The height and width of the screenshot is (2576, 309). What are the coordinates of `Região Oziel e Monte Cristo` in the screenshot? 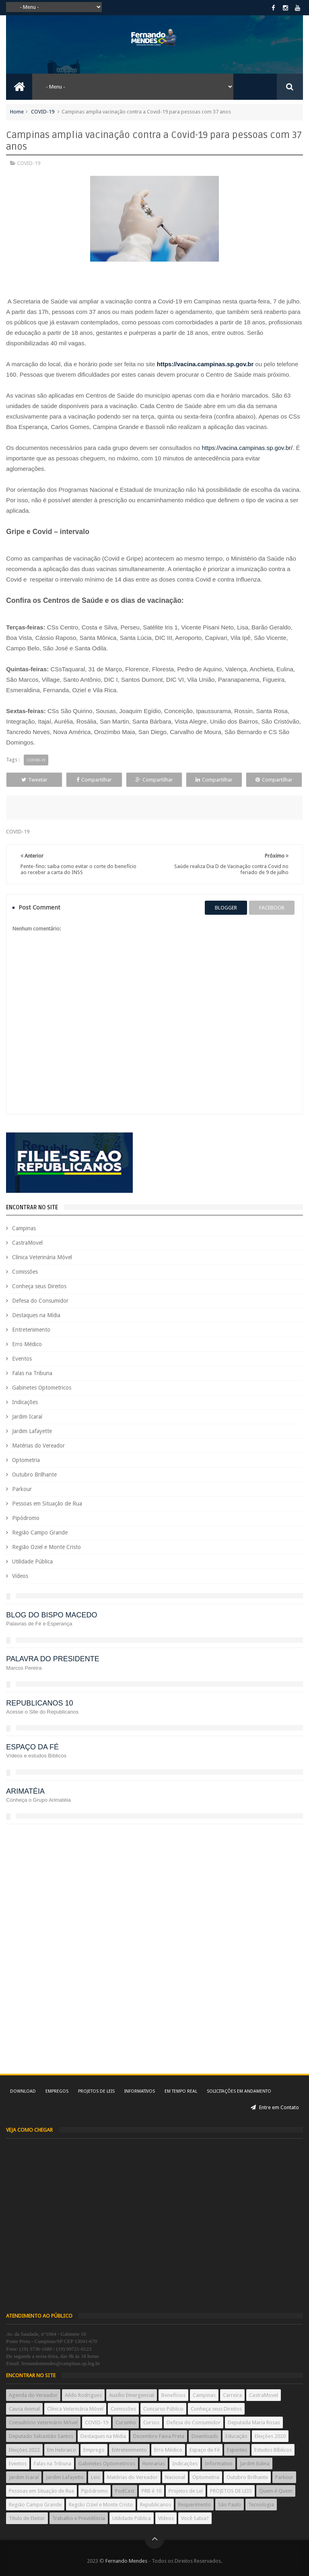 It's located at (46, 1547).